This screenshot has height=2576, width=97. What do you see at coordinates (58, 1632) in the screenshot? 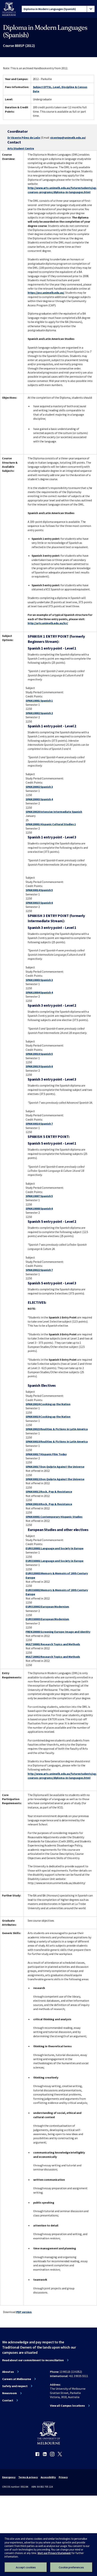
I see `FREN20008 Screening Europe: Image and Identity` at bounding box center [58, 1632].